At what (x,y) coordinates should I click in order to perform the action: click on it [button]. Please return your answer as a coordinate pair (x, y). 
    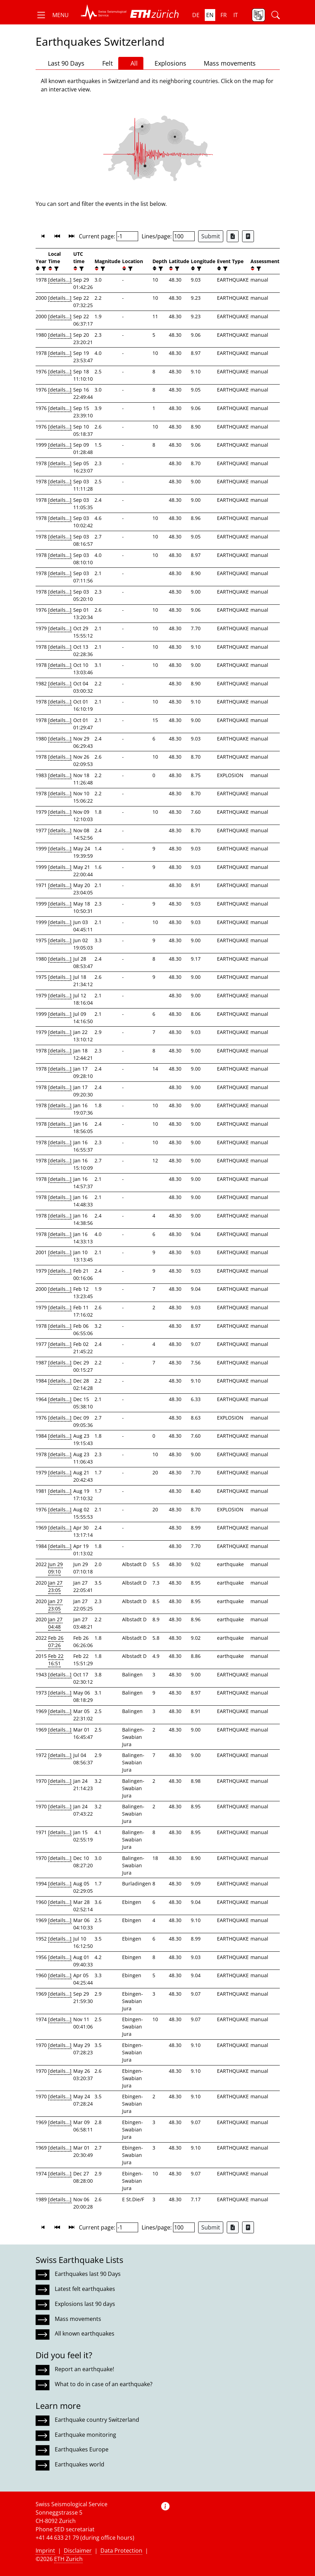
    Looking at the image, I should click on (235, 15).